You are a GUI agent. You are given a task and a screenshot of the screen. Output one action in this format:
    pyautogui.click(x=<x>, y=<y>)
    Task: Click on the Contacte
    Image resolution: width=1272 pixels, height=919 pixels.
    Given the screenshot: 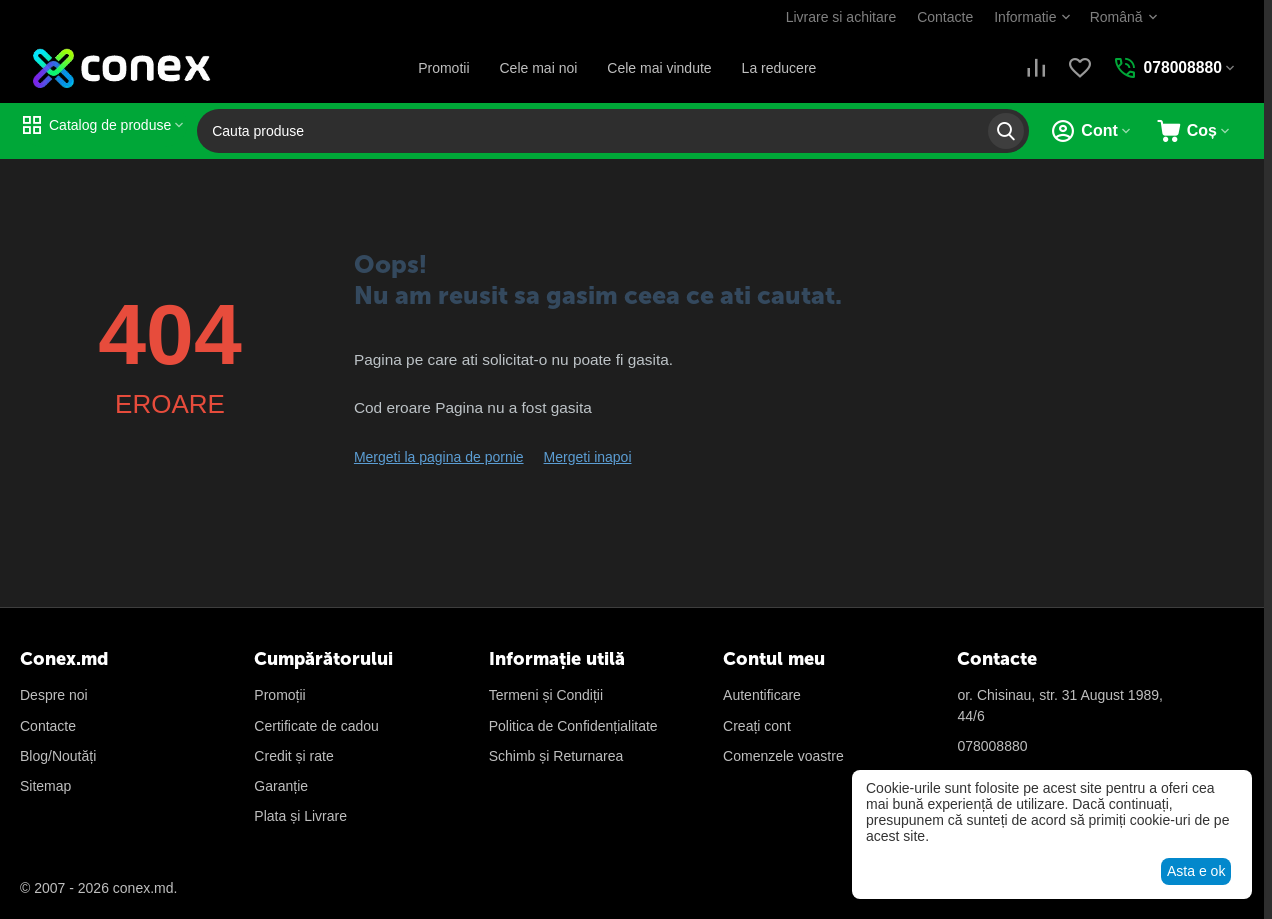 What is the action you would take?
    pyautogui.click(x=944, y=17)
    